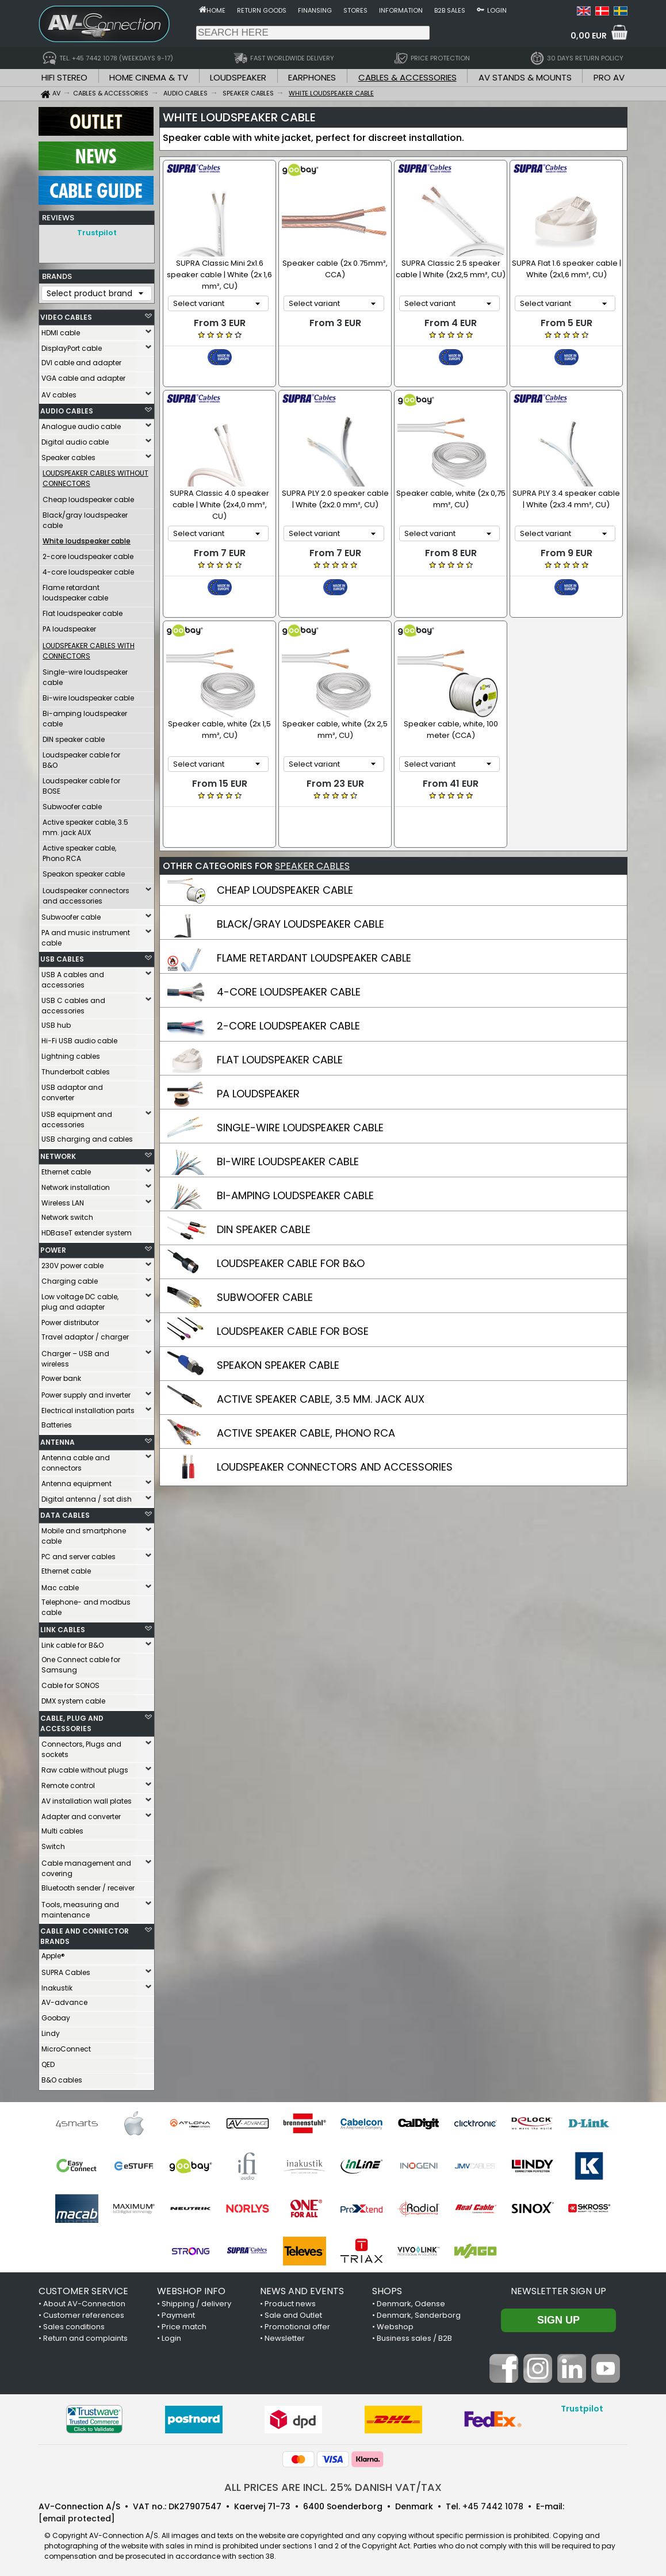 The width and height of the screenshot is (666, 2576). I want to click on Cable management and covering, so click(86, 1865).